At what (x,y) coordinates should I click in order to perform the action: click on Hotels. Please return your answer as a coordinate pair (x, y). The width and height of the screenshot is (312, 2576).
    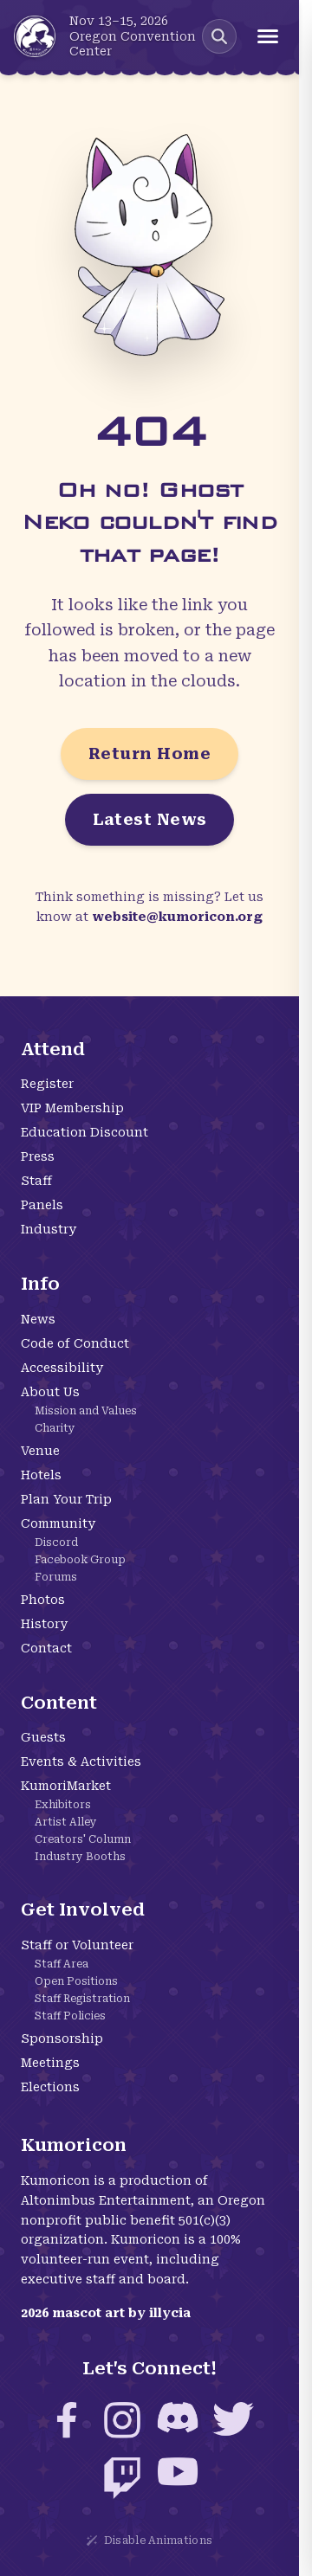
    Looking at the image, I should click on (41, 1475).